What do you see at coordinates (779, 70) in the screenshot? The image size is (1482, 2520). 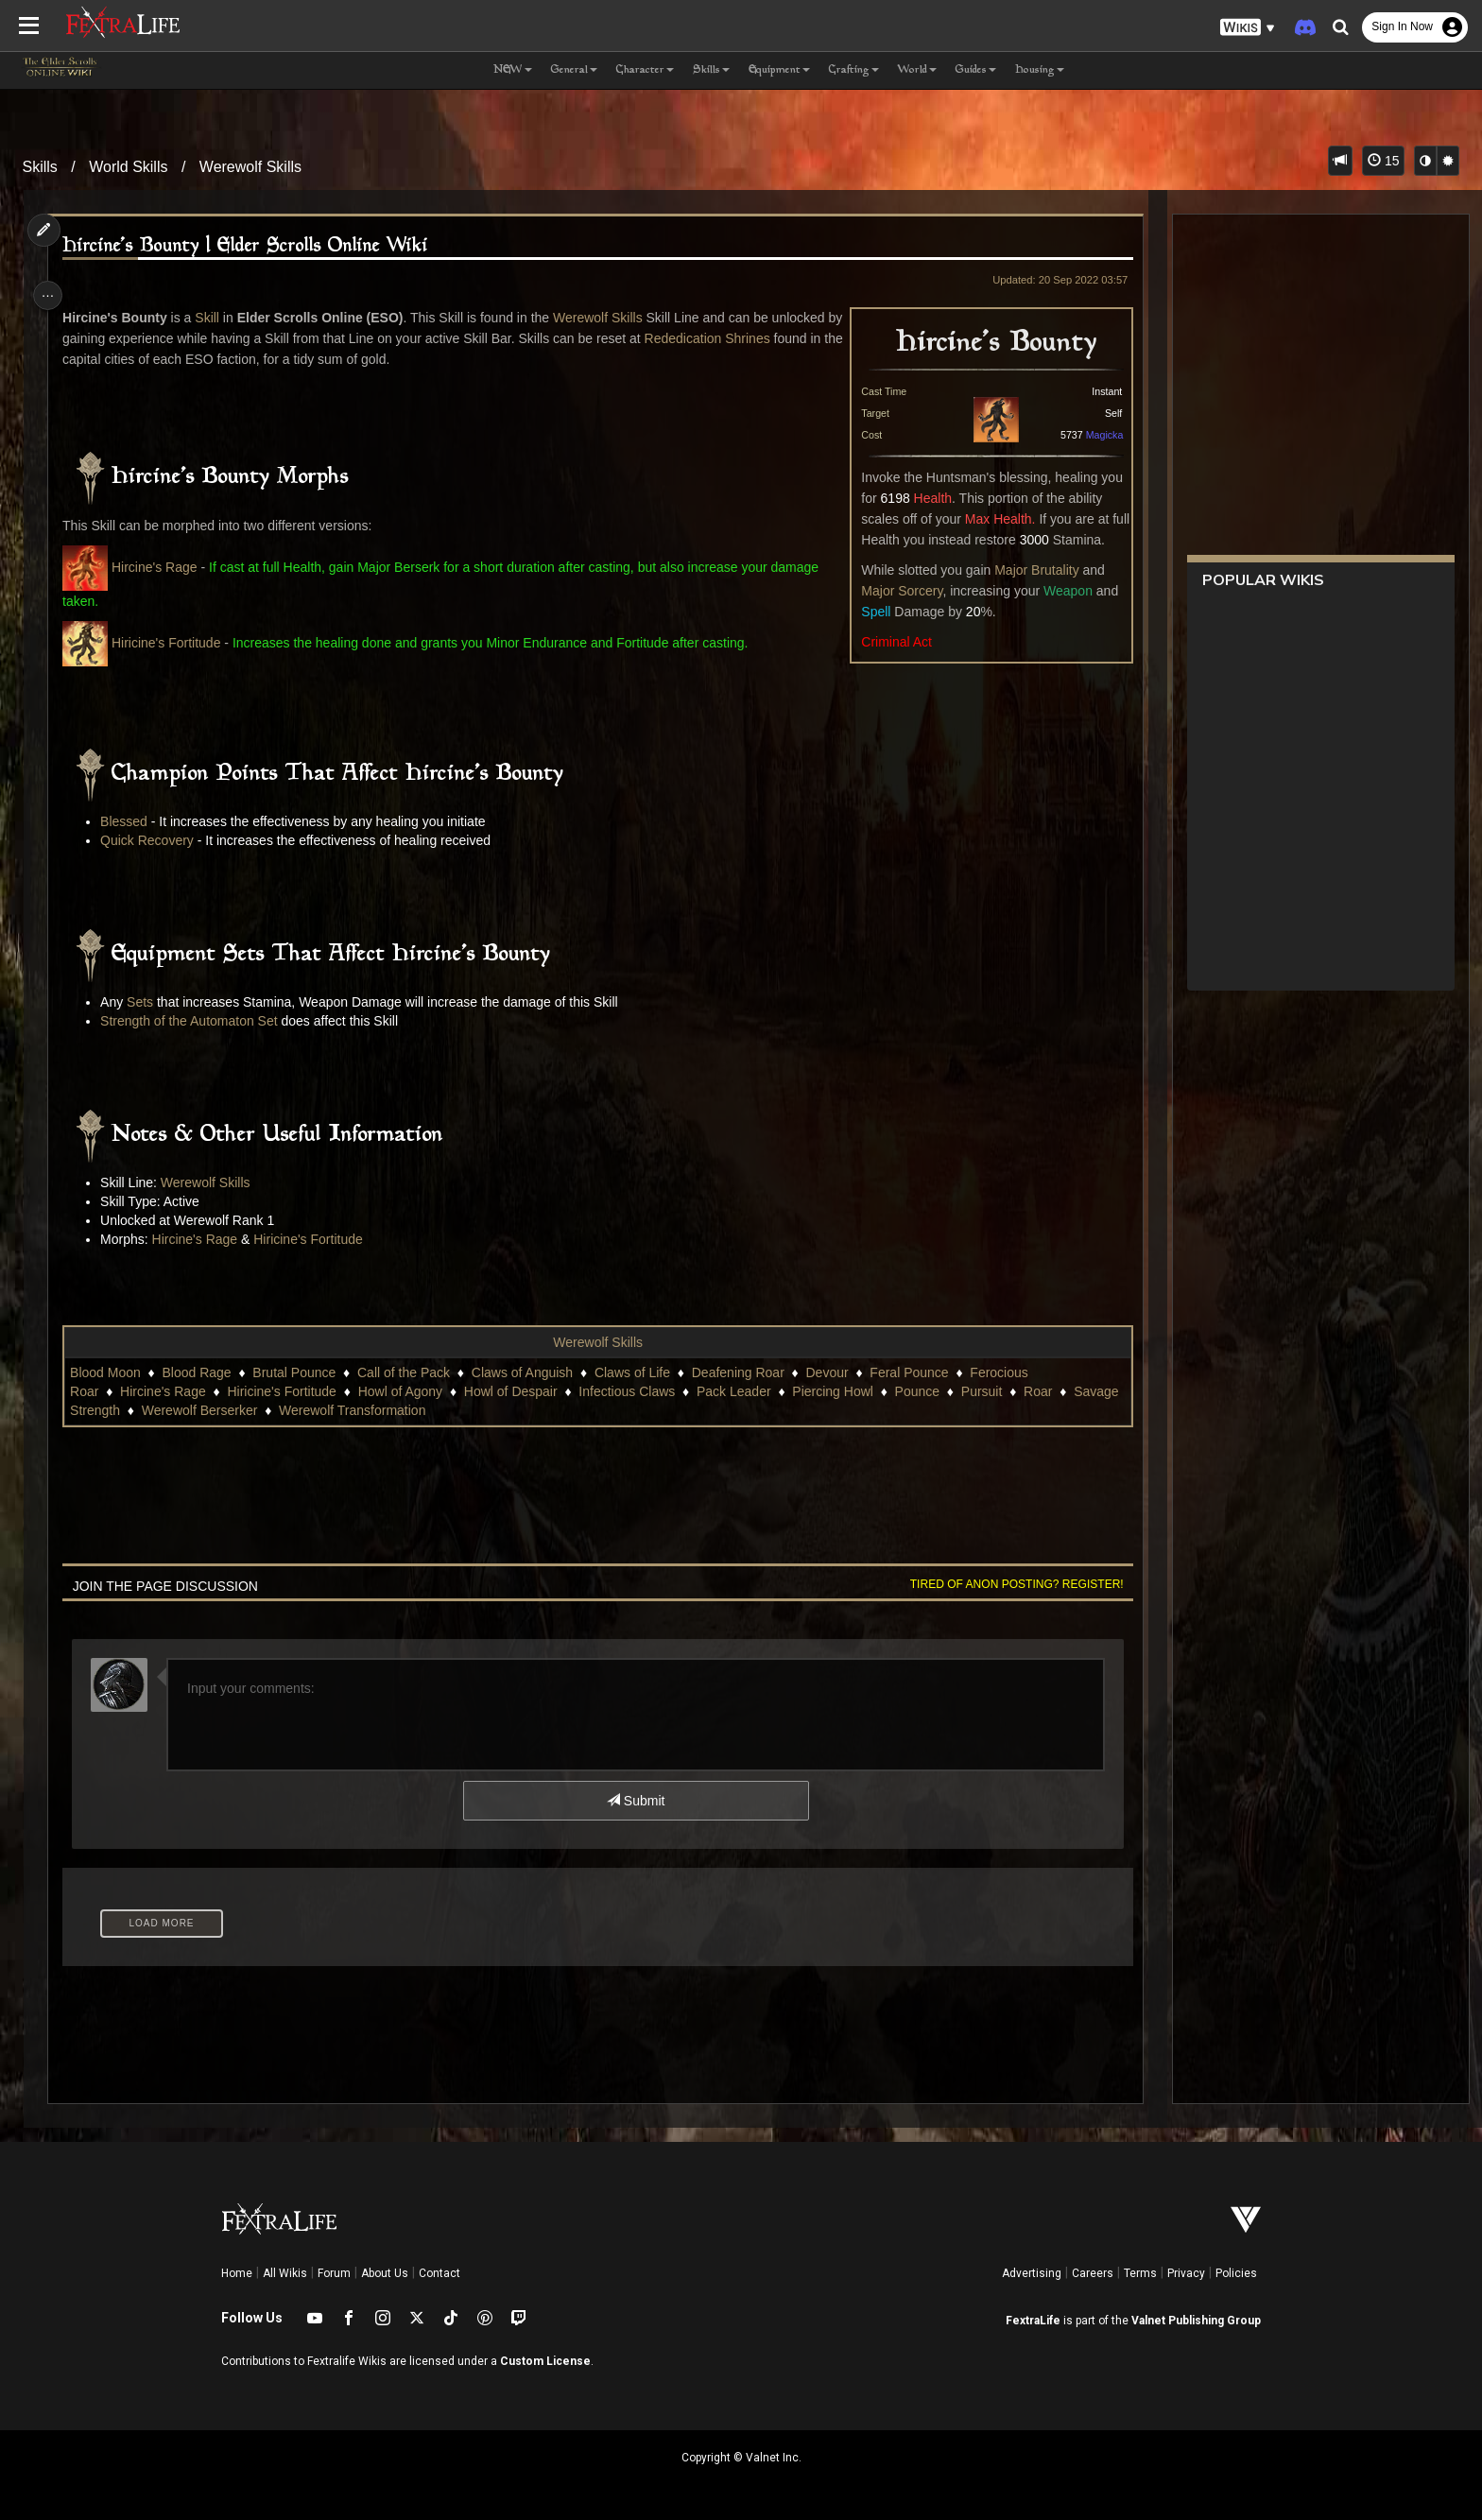 I see `Equipment [button]` at bounding box center [779, 70].